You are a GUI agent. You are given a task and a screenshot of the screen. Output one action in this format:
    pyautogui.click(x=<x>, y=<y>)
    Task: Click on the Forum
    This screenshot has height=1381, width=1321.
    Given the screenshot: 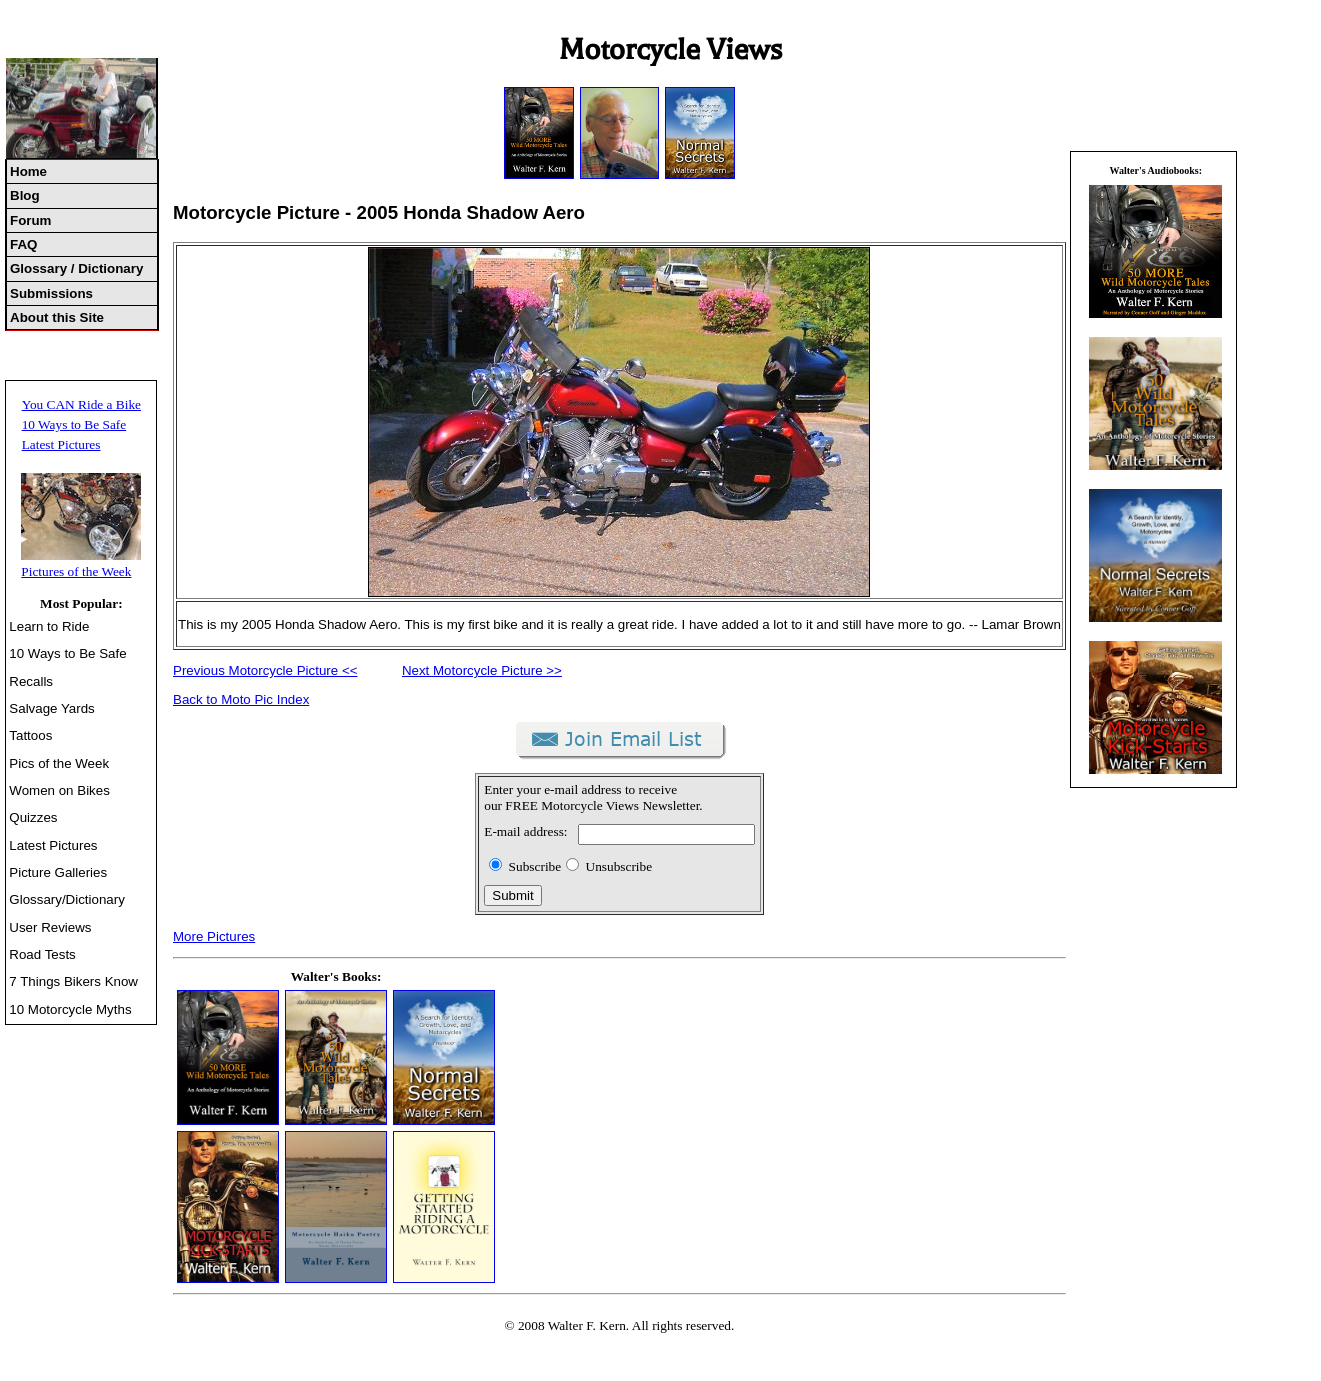 What is the action you would take?
    pyautogui.click(x=30, y=220)
    